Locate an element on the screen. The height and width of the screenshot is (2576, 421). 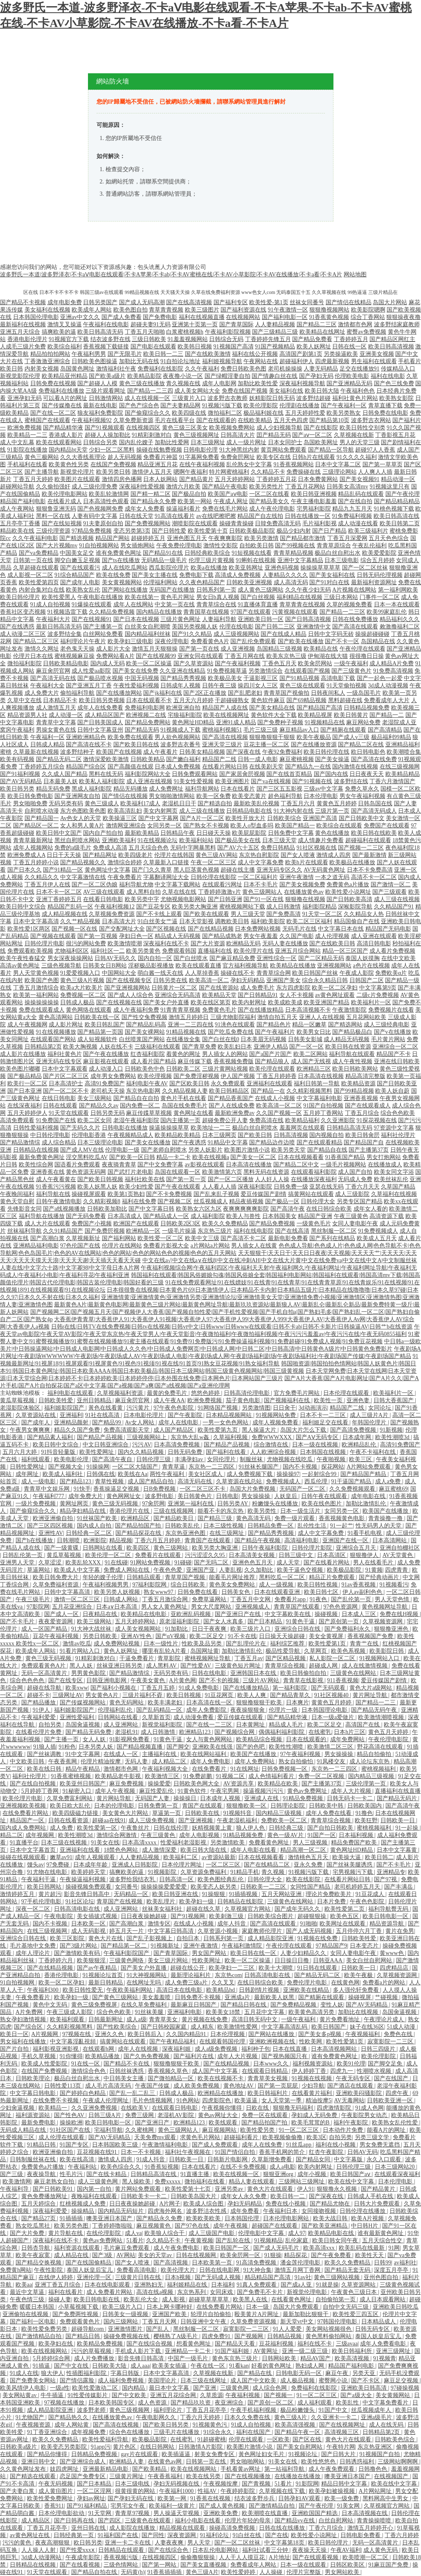
福利资源在线观看 is located at coordinates (77, 2248).